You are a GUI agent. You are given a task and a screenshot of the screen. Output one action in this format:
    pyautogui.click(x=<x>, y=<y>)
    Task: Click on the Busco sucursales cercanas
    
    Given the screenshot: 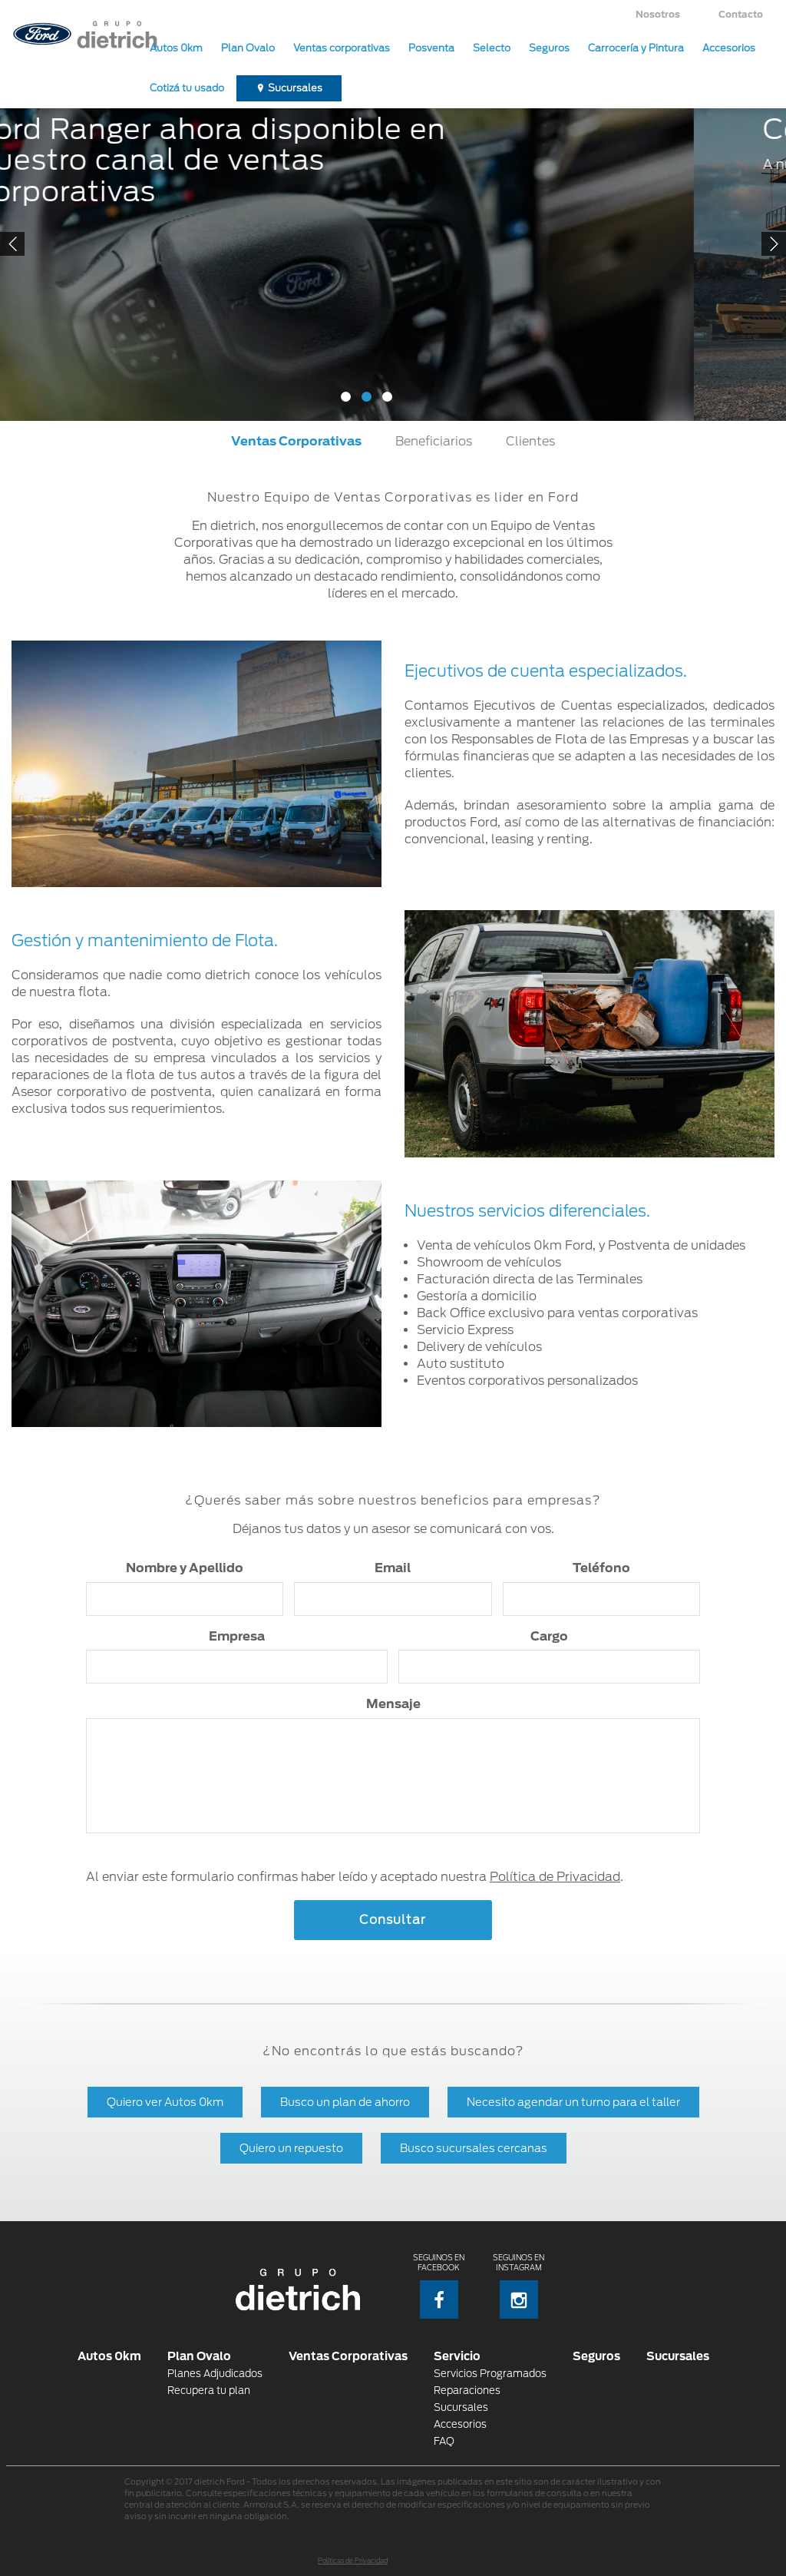 What is the action you would take?
    pyautogui.click(x=473, y=2147)
    